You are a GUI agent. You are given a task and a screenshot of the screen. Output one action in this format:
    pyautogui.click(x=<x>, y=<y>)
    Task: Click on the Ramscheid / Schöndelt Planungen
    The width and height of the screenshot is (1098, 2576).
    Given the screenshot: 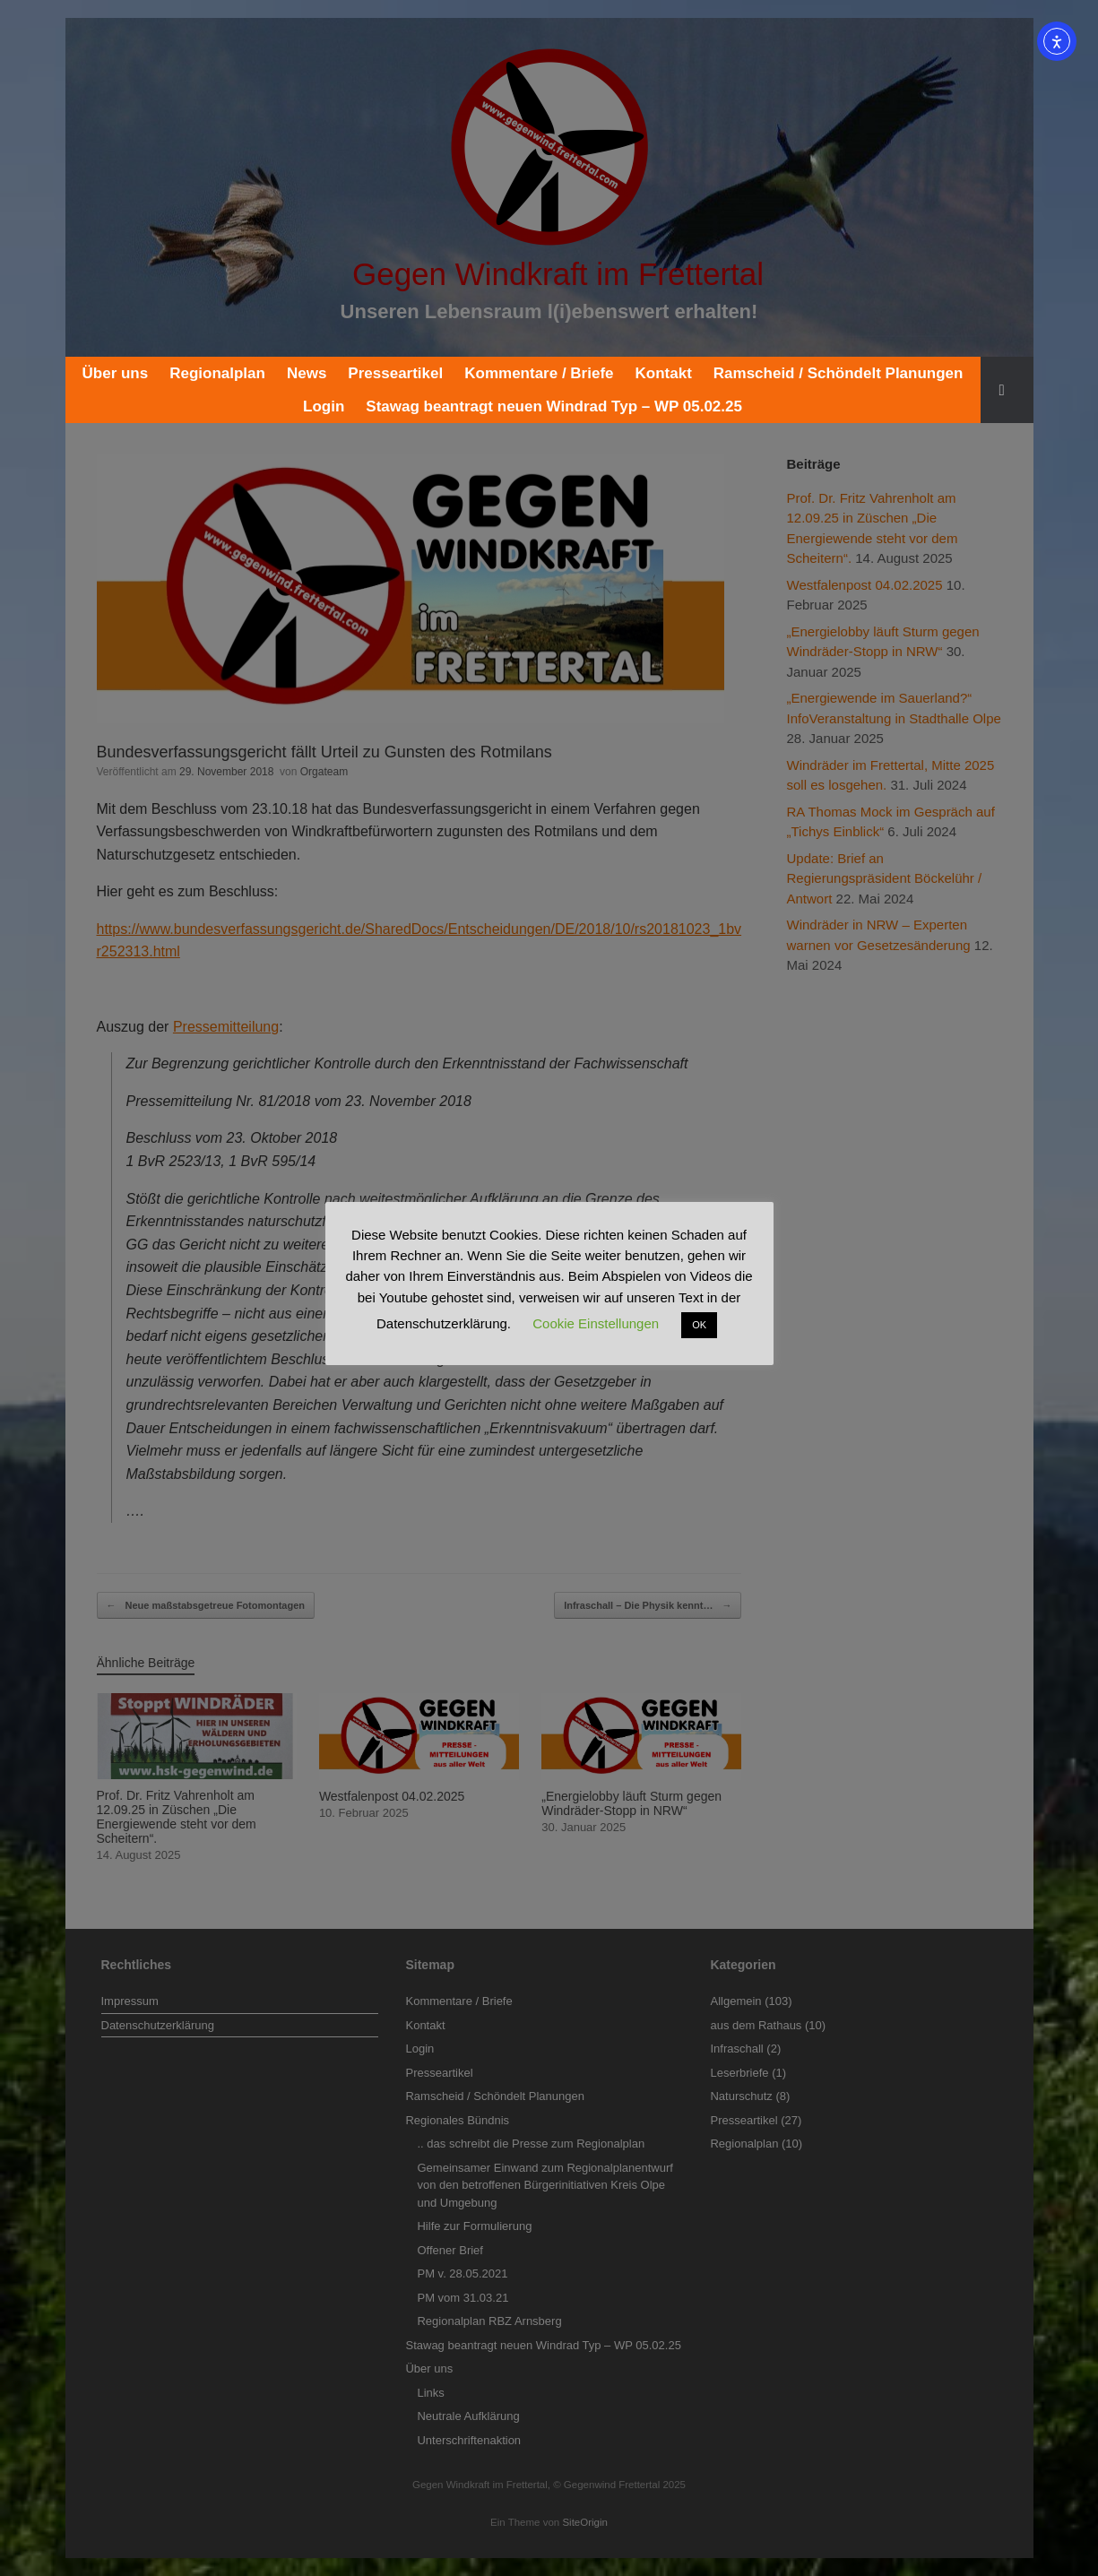 What is the action you would take?
    pyautogui.click(x=838, y=373)
    